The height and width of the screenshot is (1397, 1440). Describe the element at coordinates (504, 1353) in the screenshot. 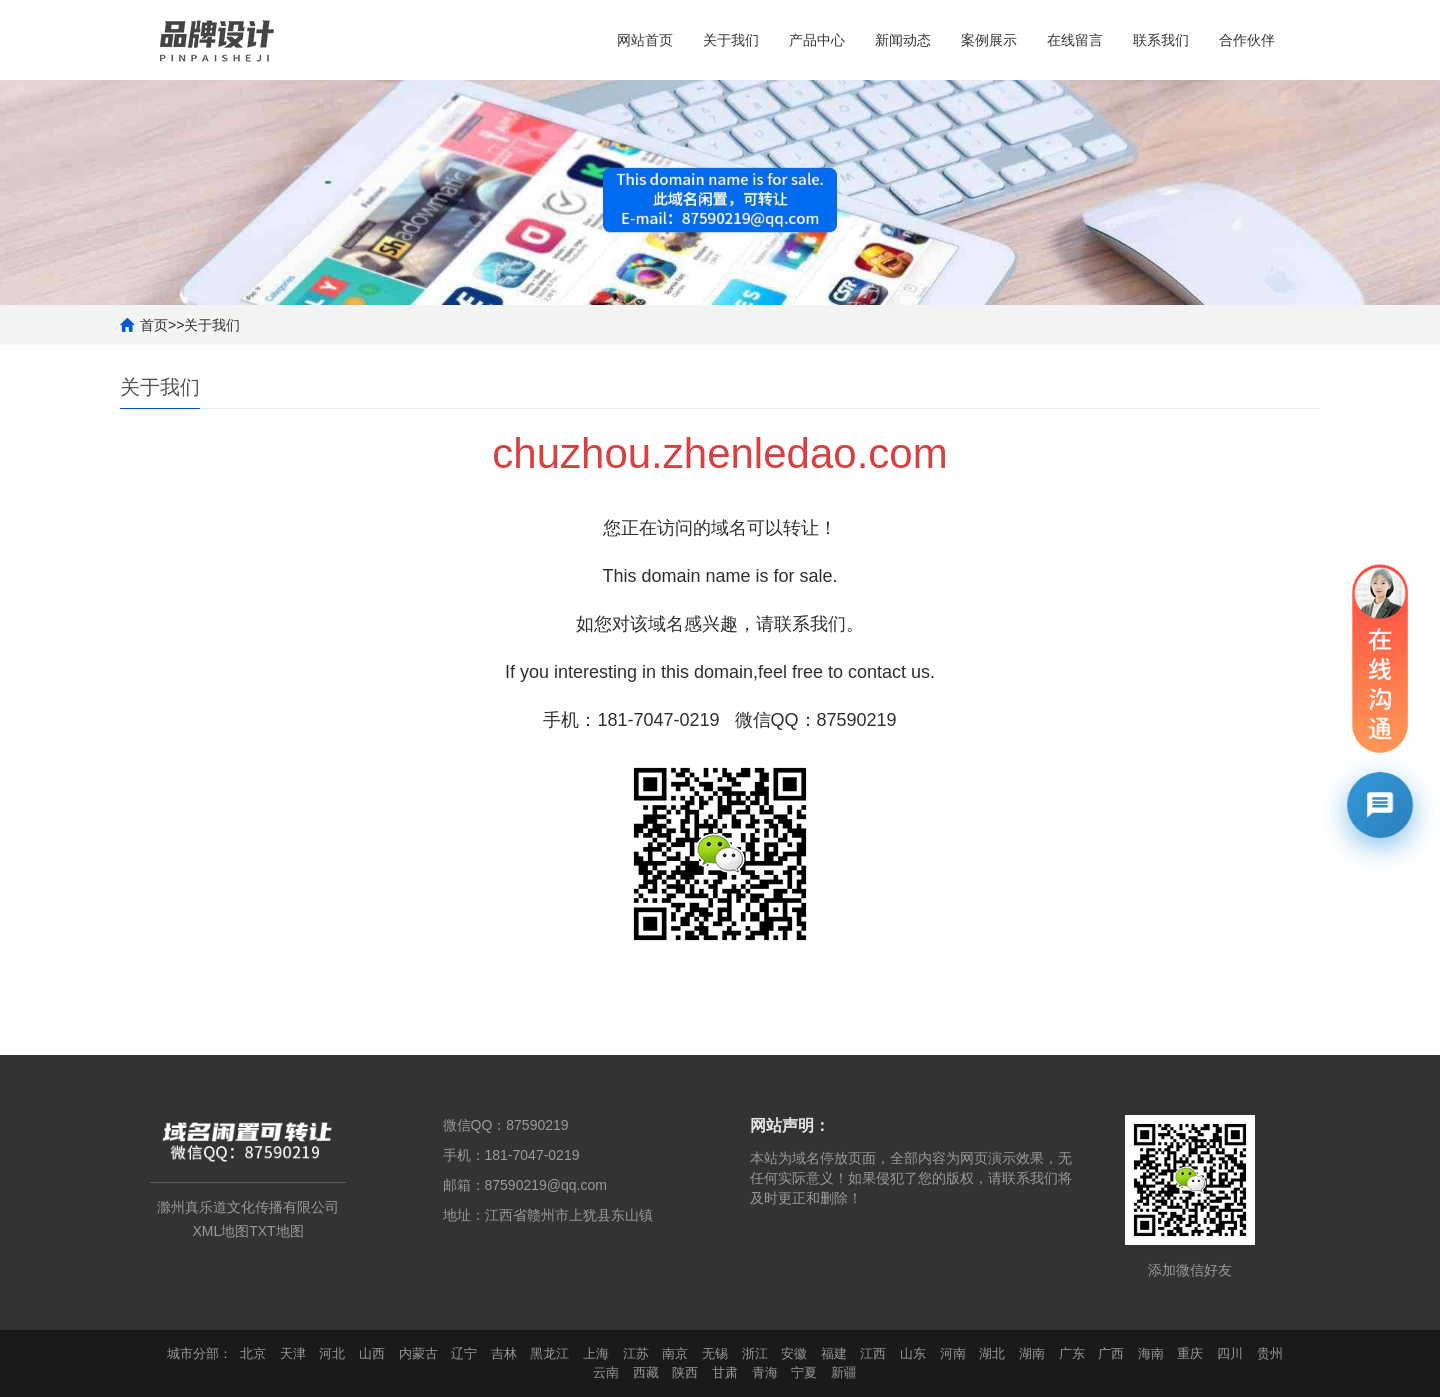

I see `吉林` at that location.